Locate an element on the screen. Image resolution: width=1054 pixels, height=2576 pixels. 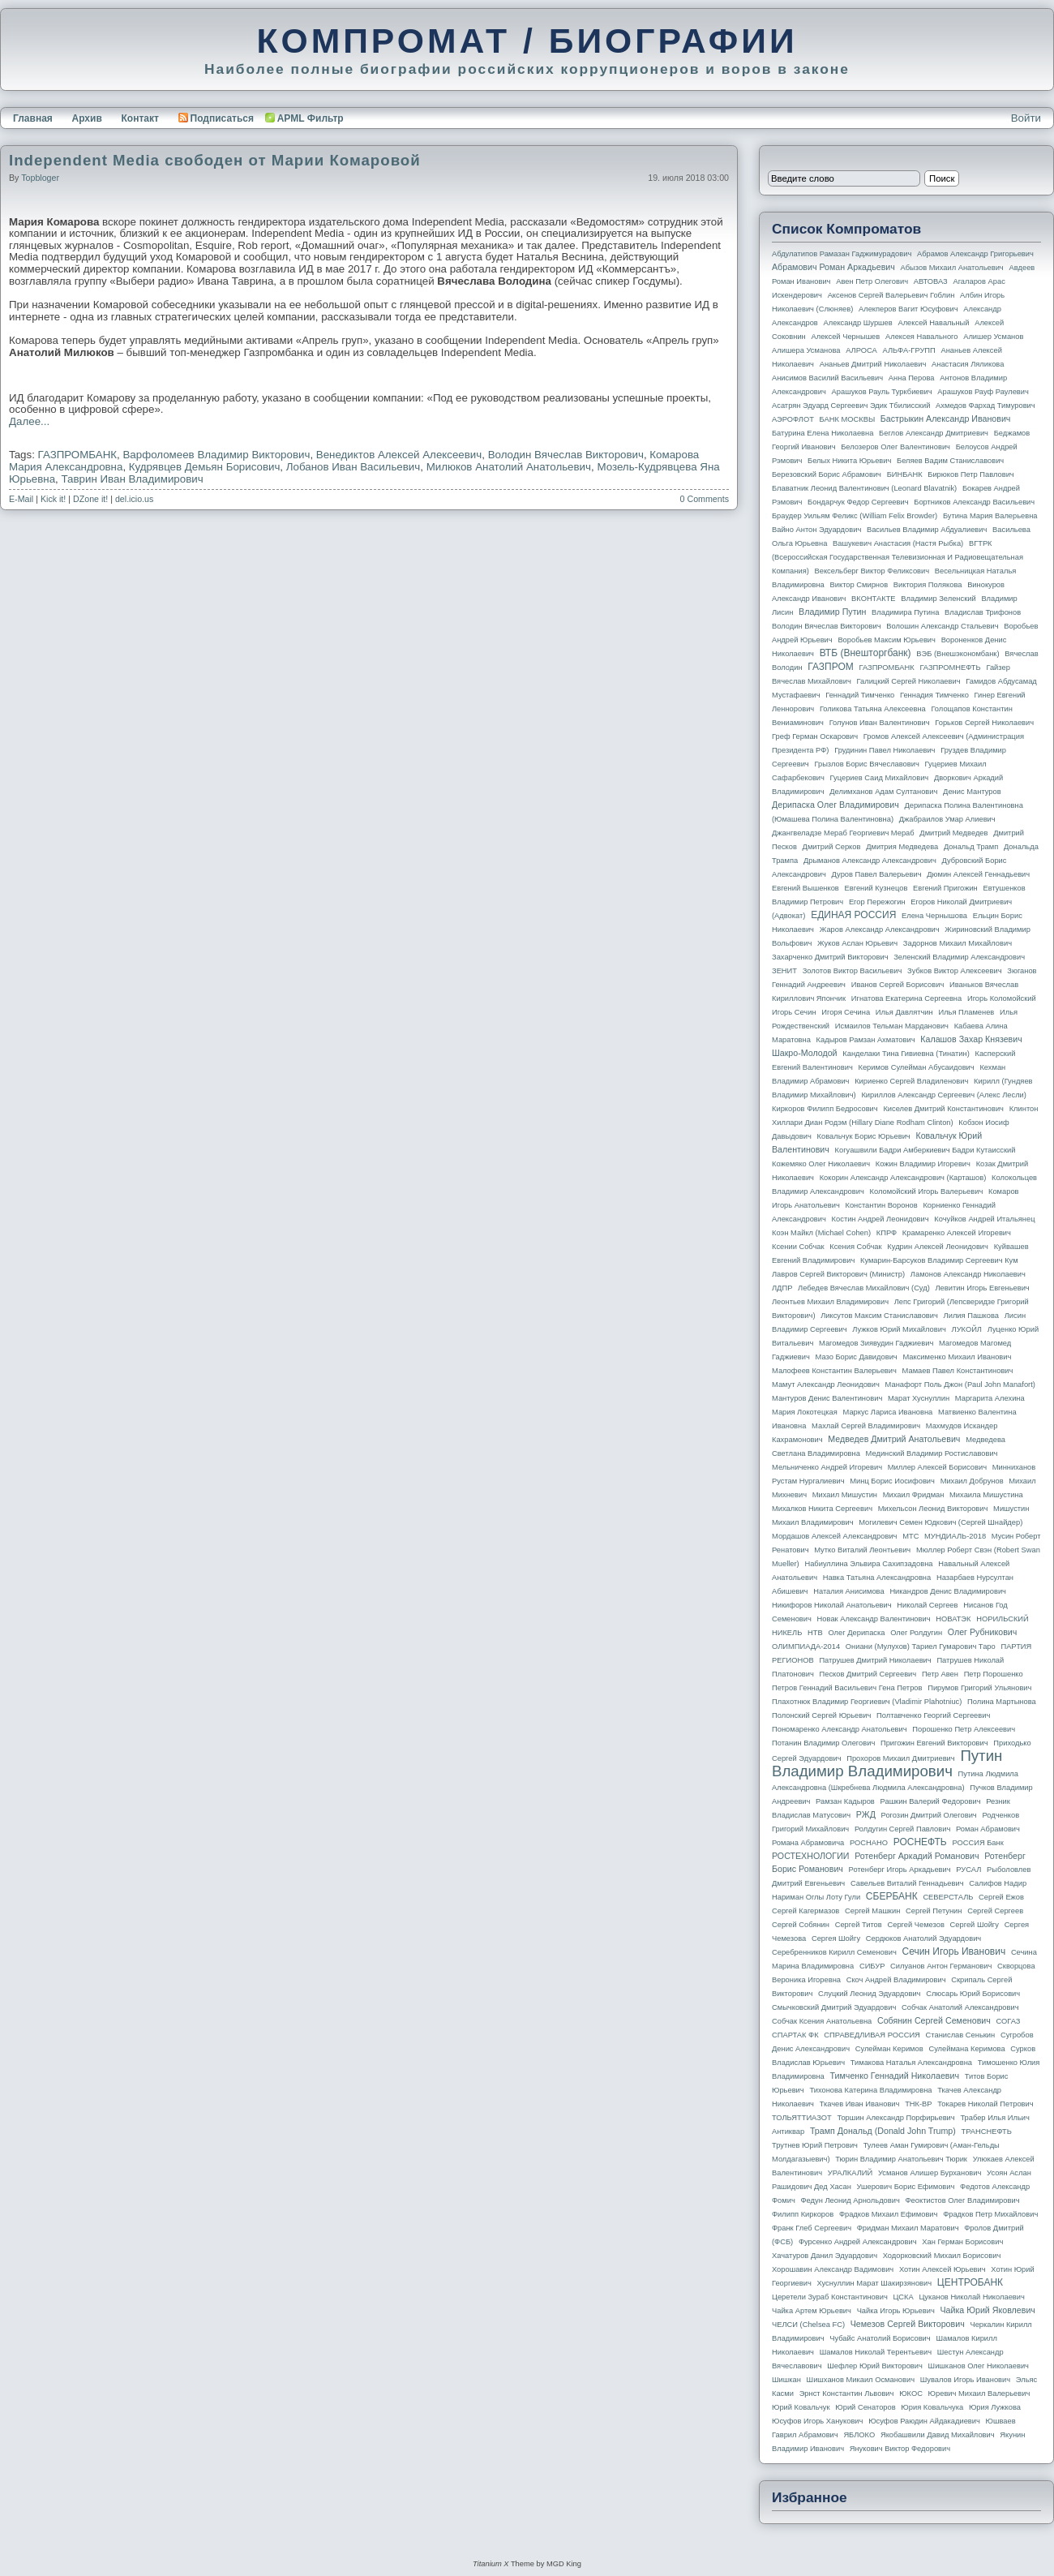
Пирумов Григорий Ульянович is located at coordinates (979, 1688).